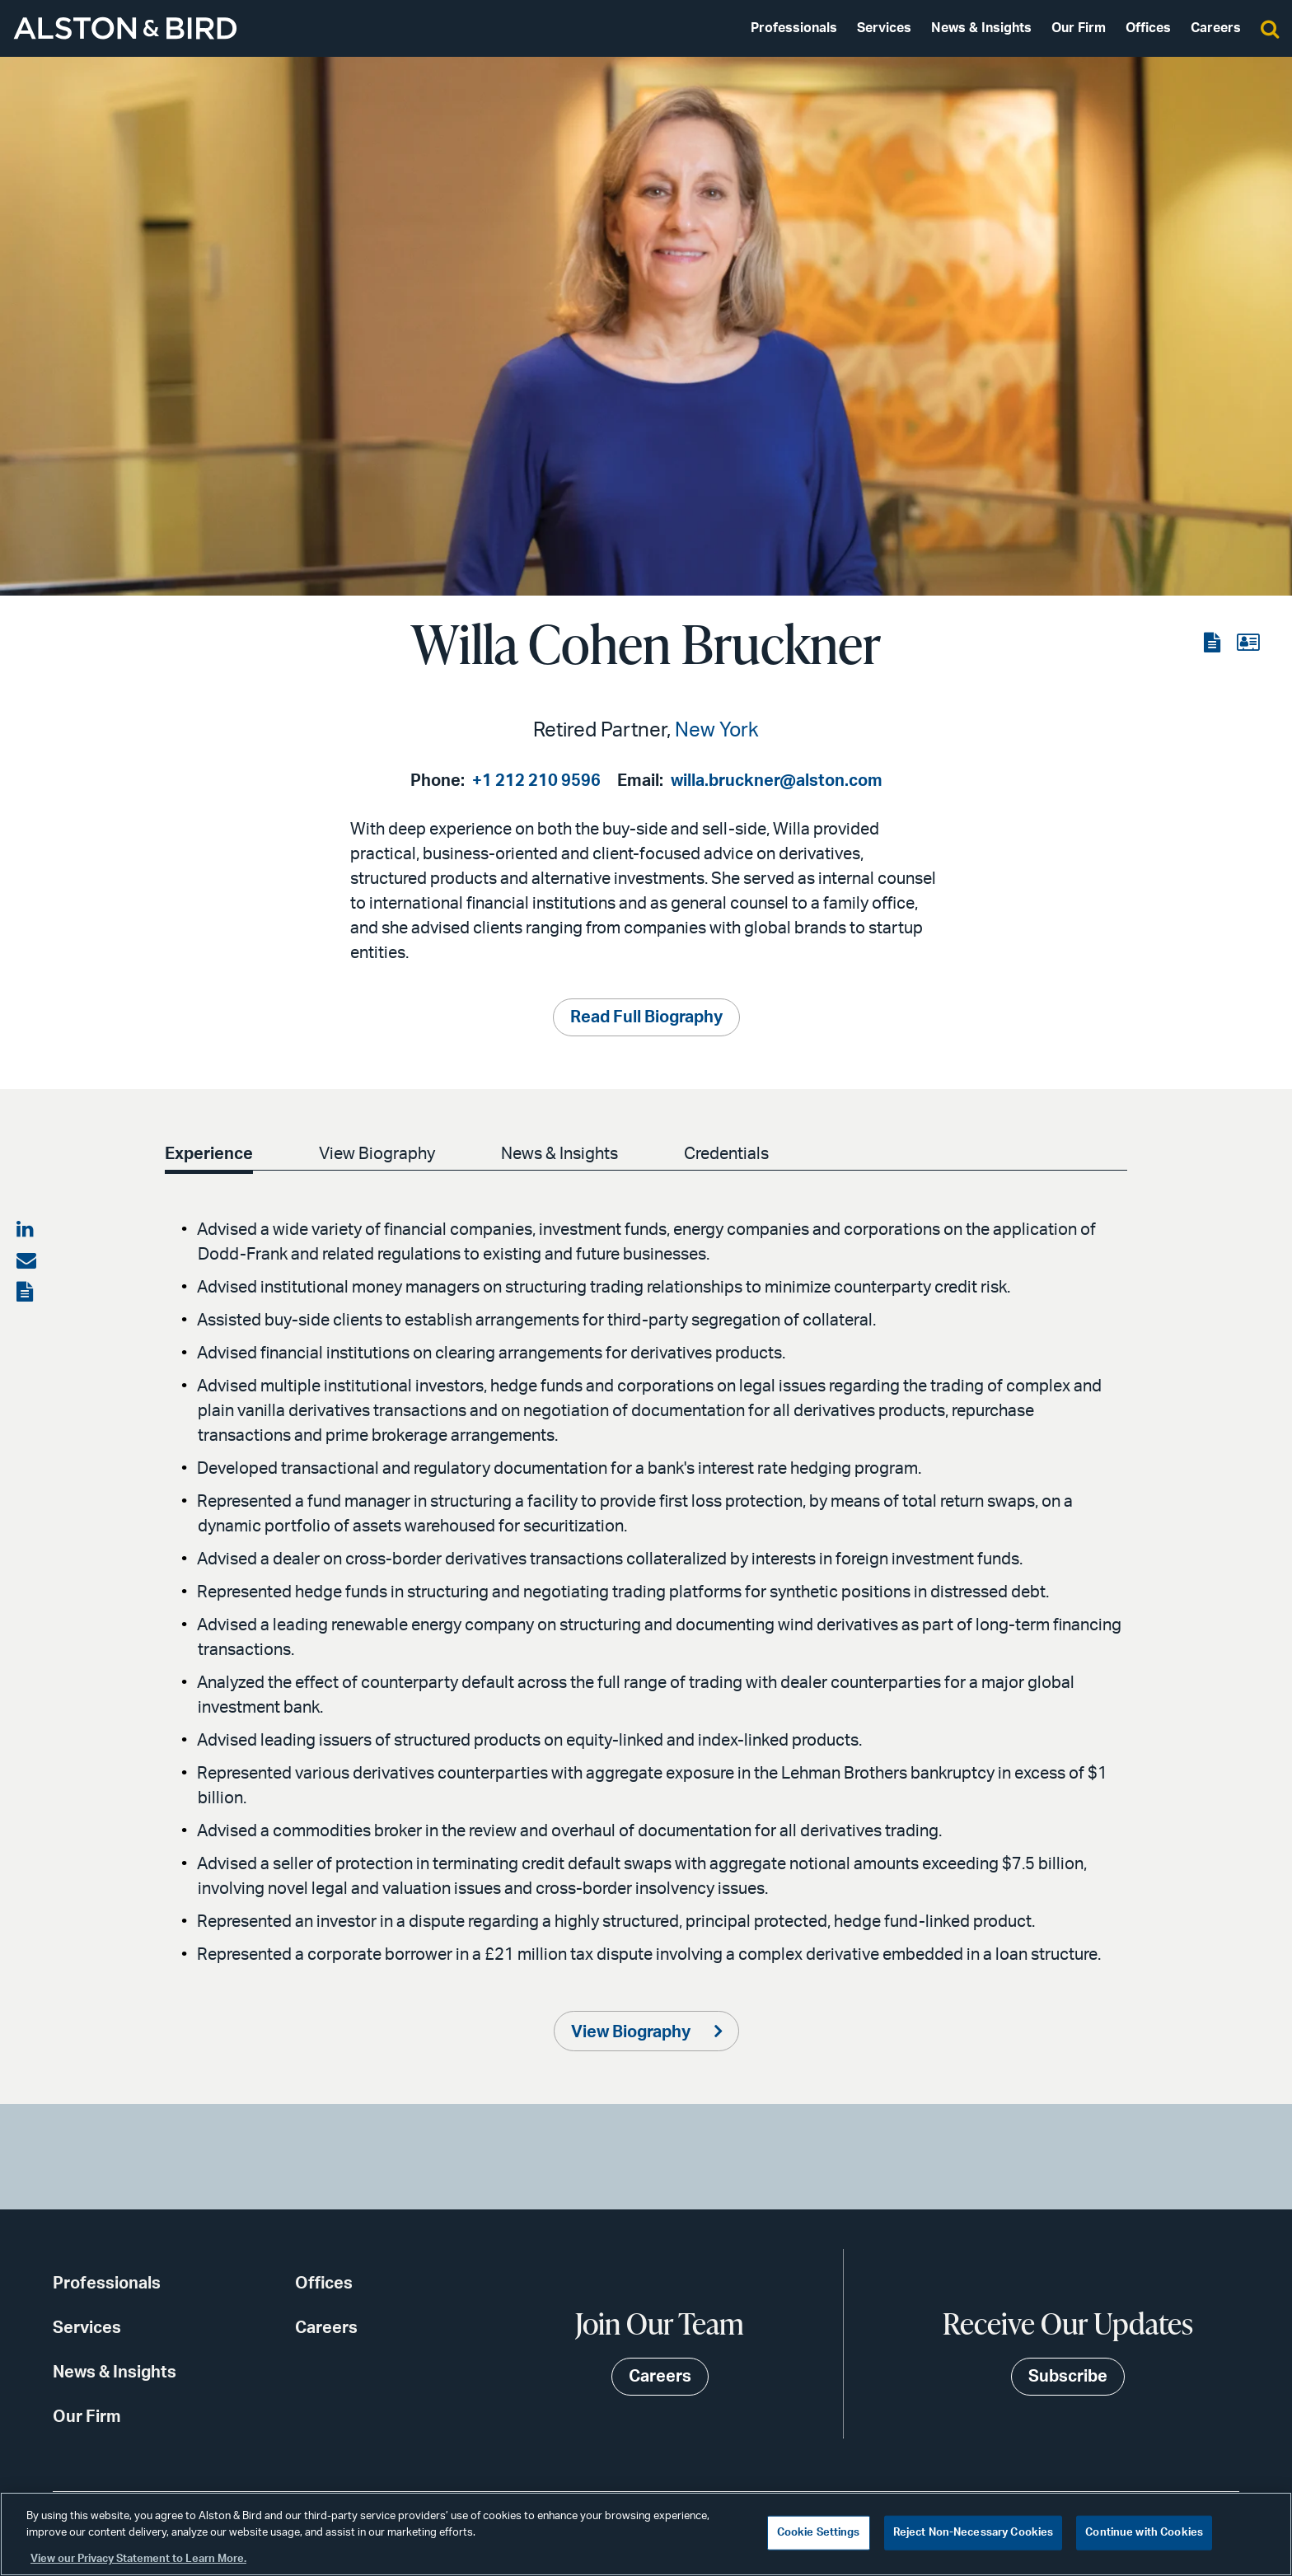 The width and height of the screenshot is (1292, 2576). Describe the element at coordinates (646, 2534) in the screenshot. I see `[region]` at that location.